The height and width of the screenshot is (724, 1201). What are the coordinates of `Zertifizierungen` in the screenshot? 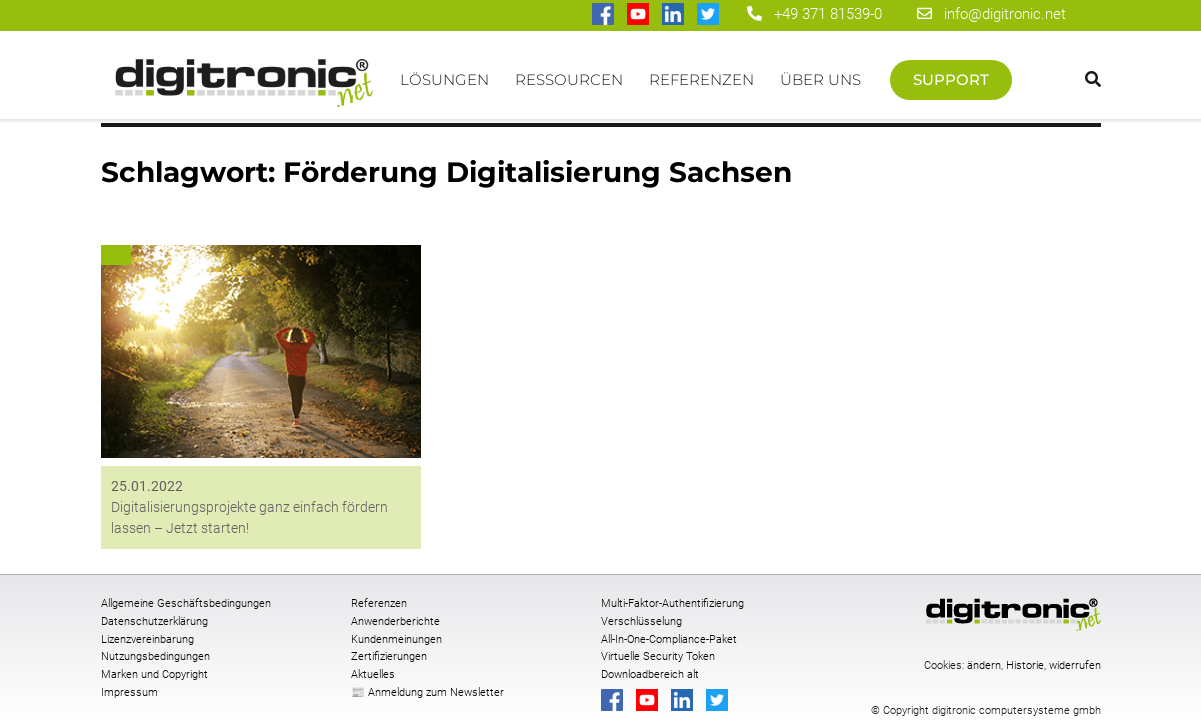 It's located at (389, 656).